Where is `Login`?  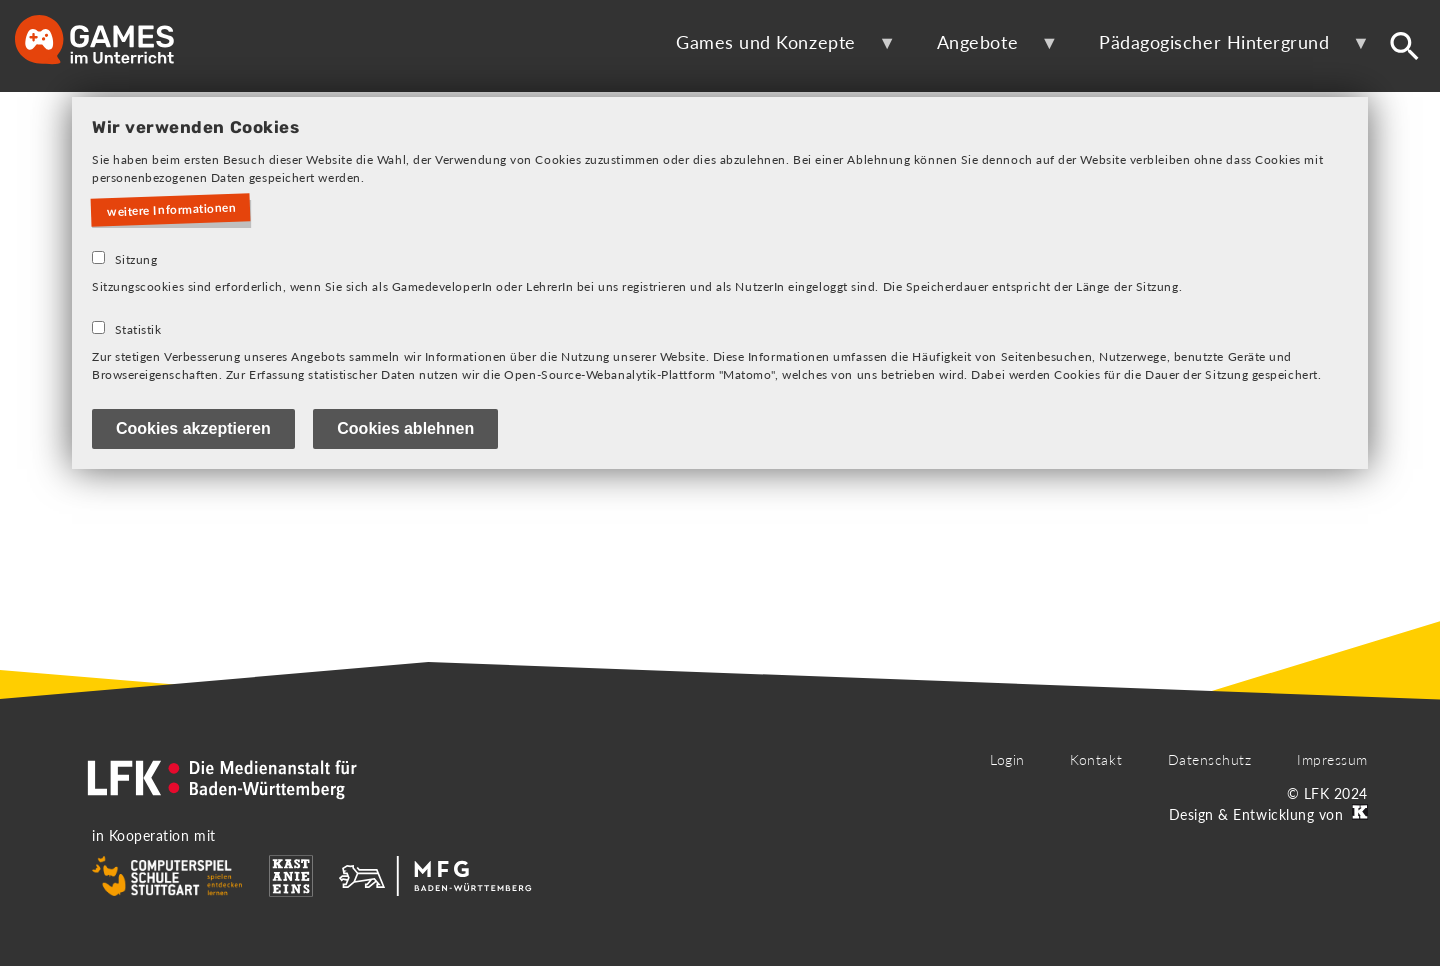 Login is located at coordinates (1007, 759).